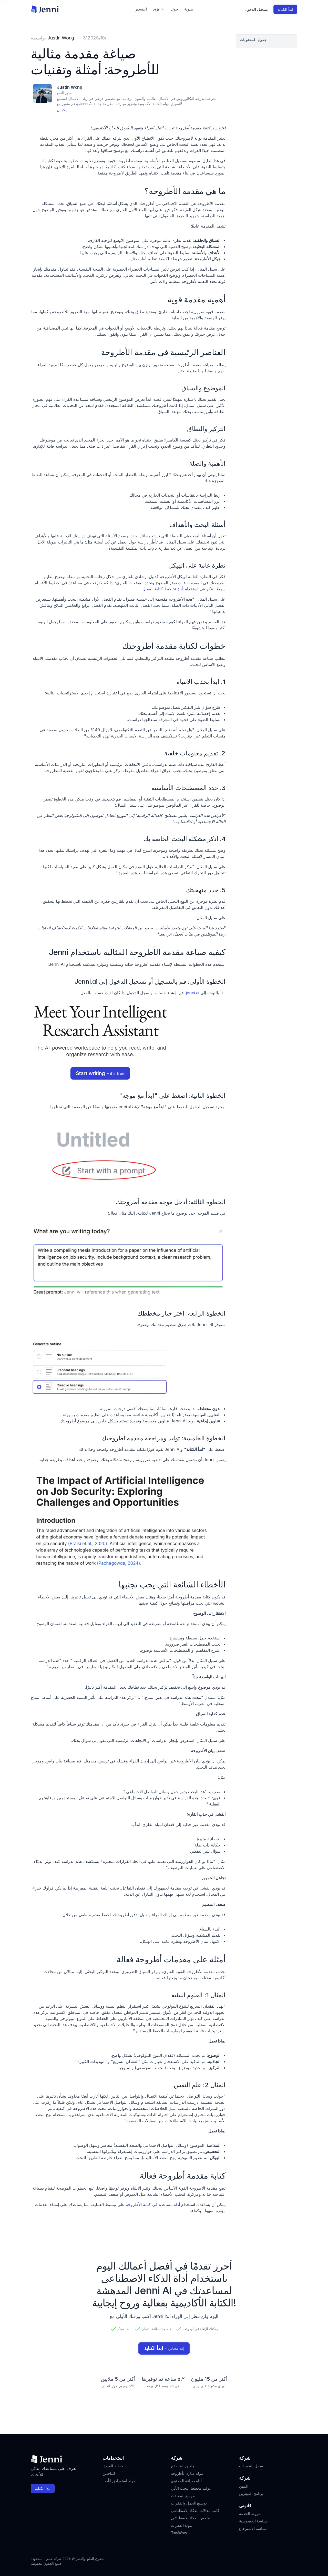 The height and width of the screenshot is (2576, 328). Describe the element at coordinates (108, 2473) in the screenshot. I see `للباحثين` at that location.